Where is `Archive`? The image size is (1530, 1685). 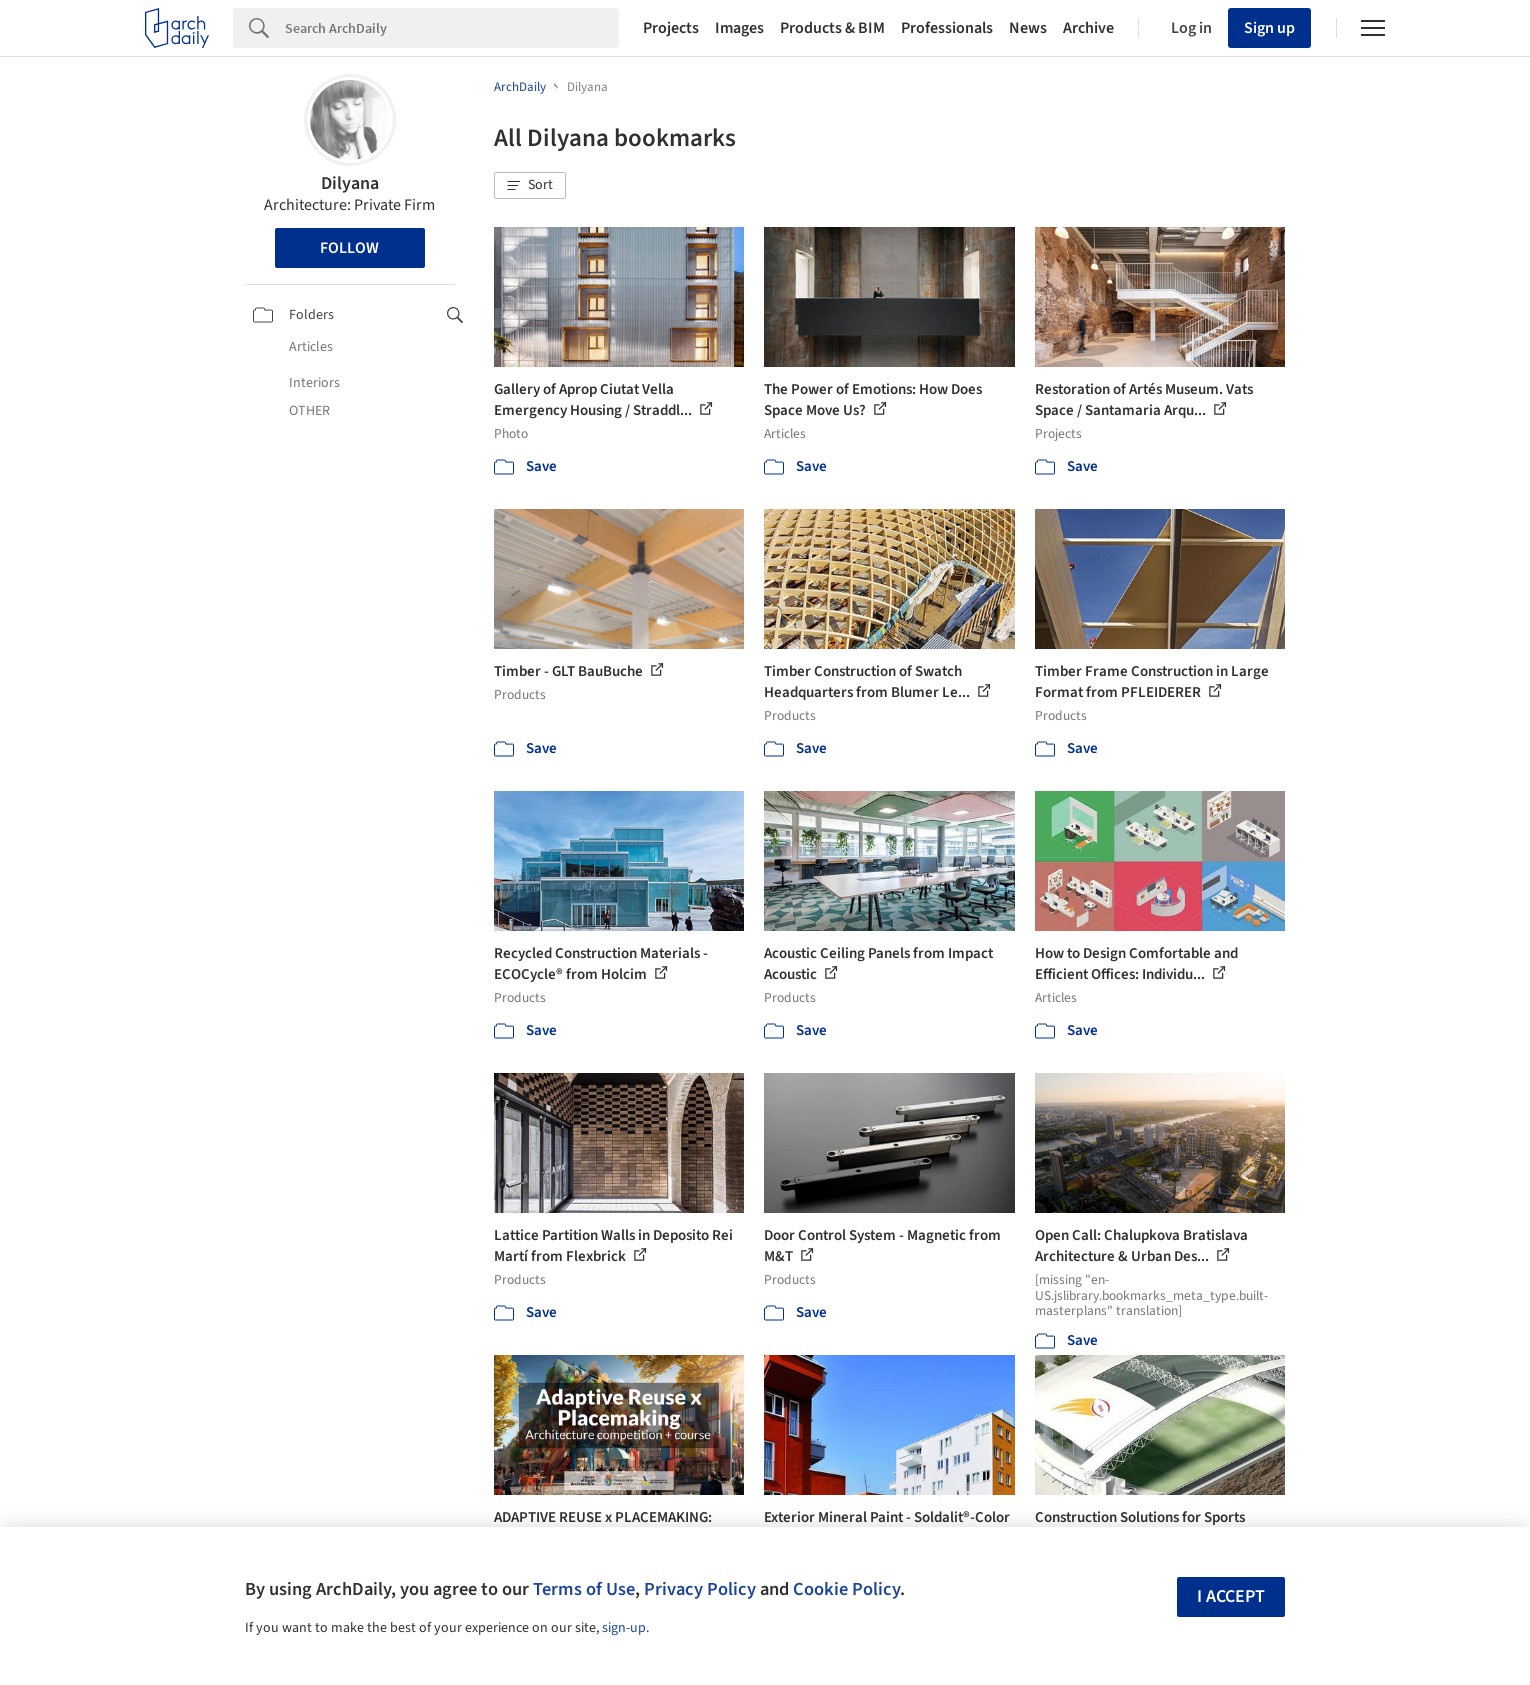 Archive is located at coordinates (1088, 28).